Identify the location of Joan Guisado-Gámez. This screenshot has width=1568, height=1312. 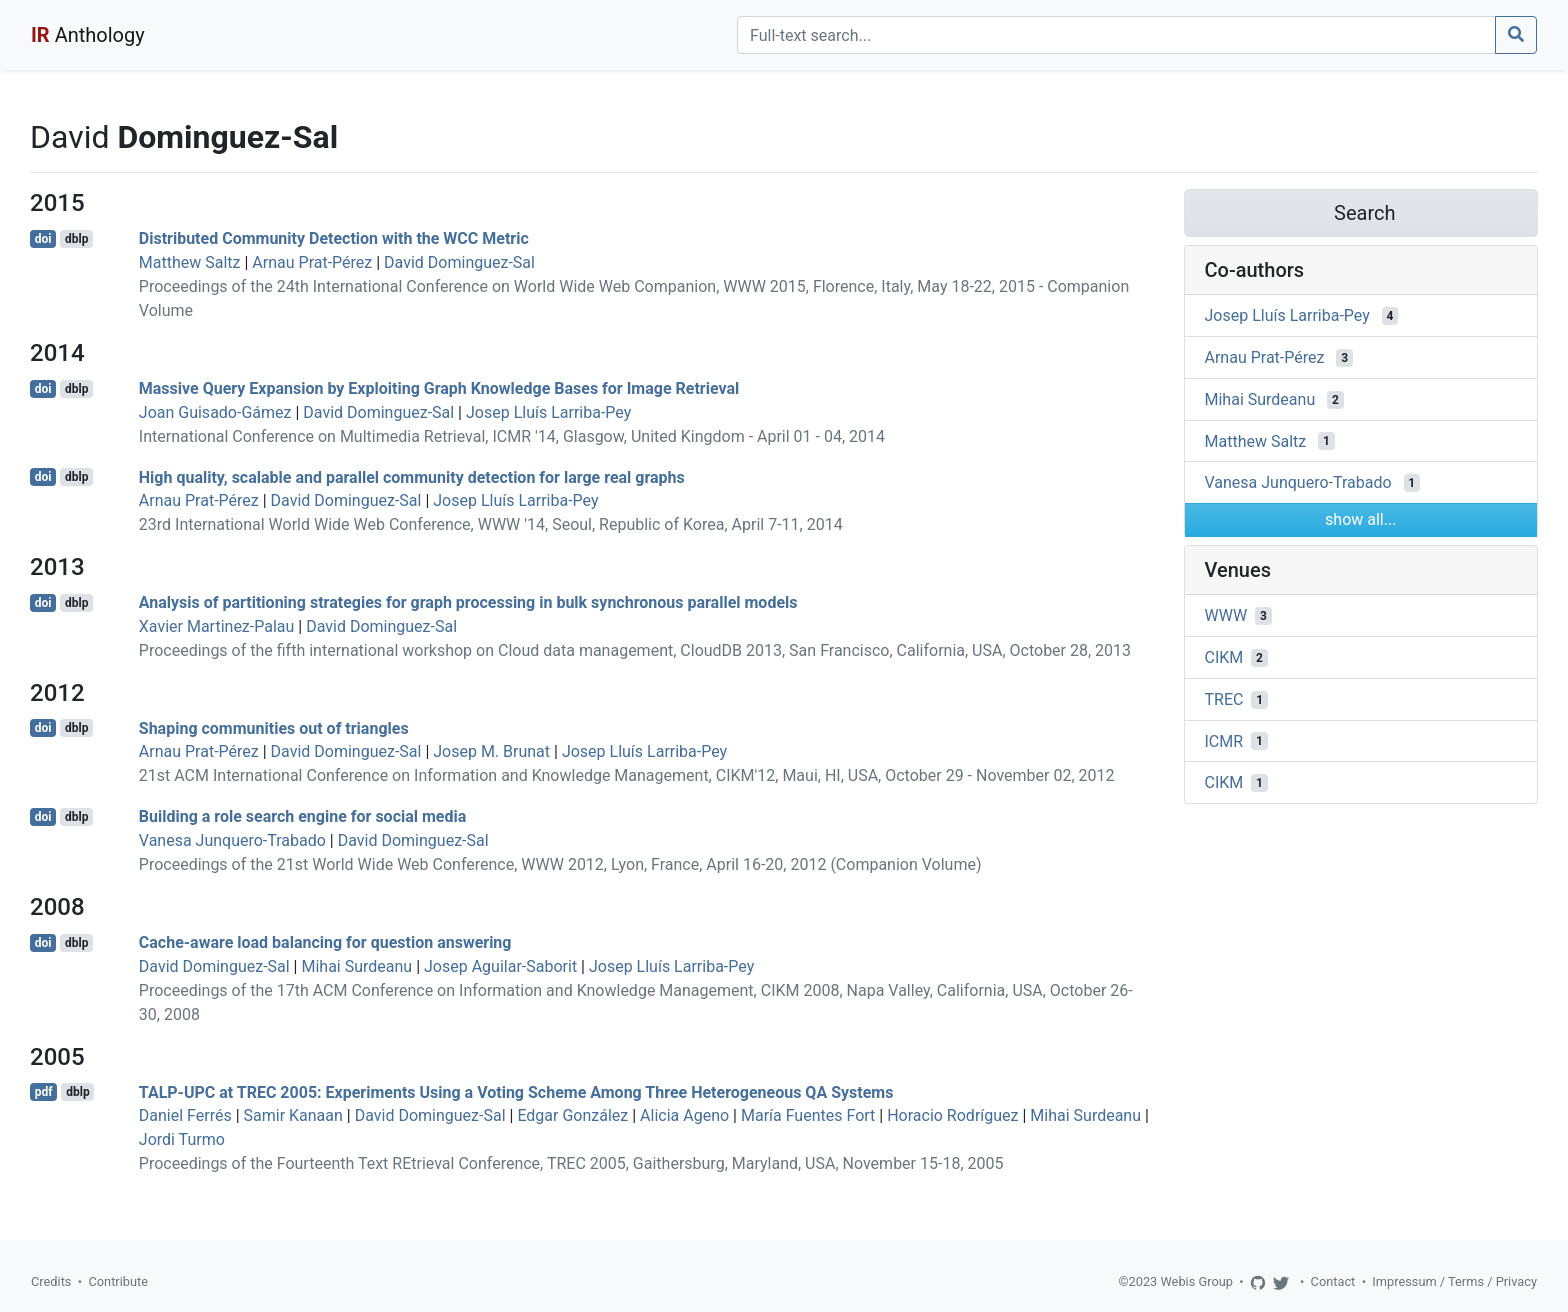
(215, 412).